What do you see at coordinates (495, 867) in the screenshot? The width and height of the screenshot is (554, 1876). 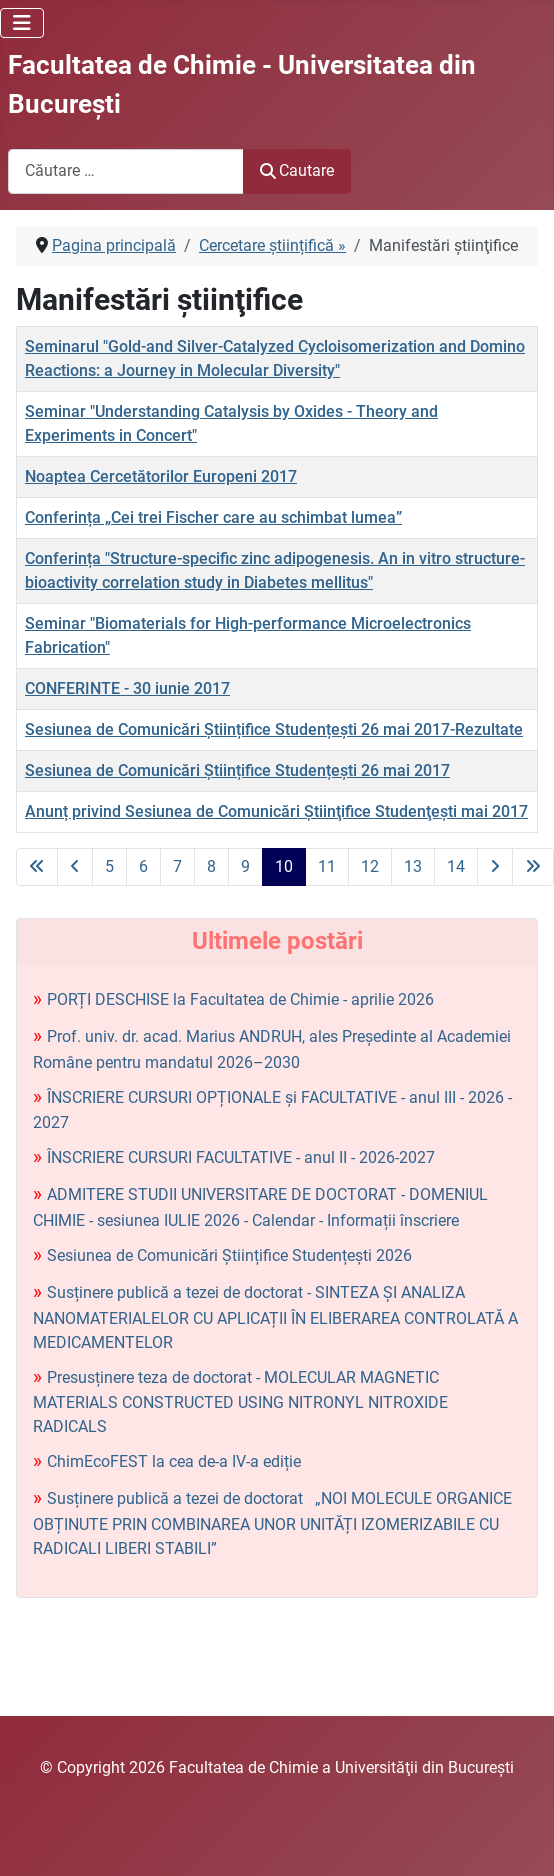 I see `[La pagina următoare]` at bounding box center [495, 867].